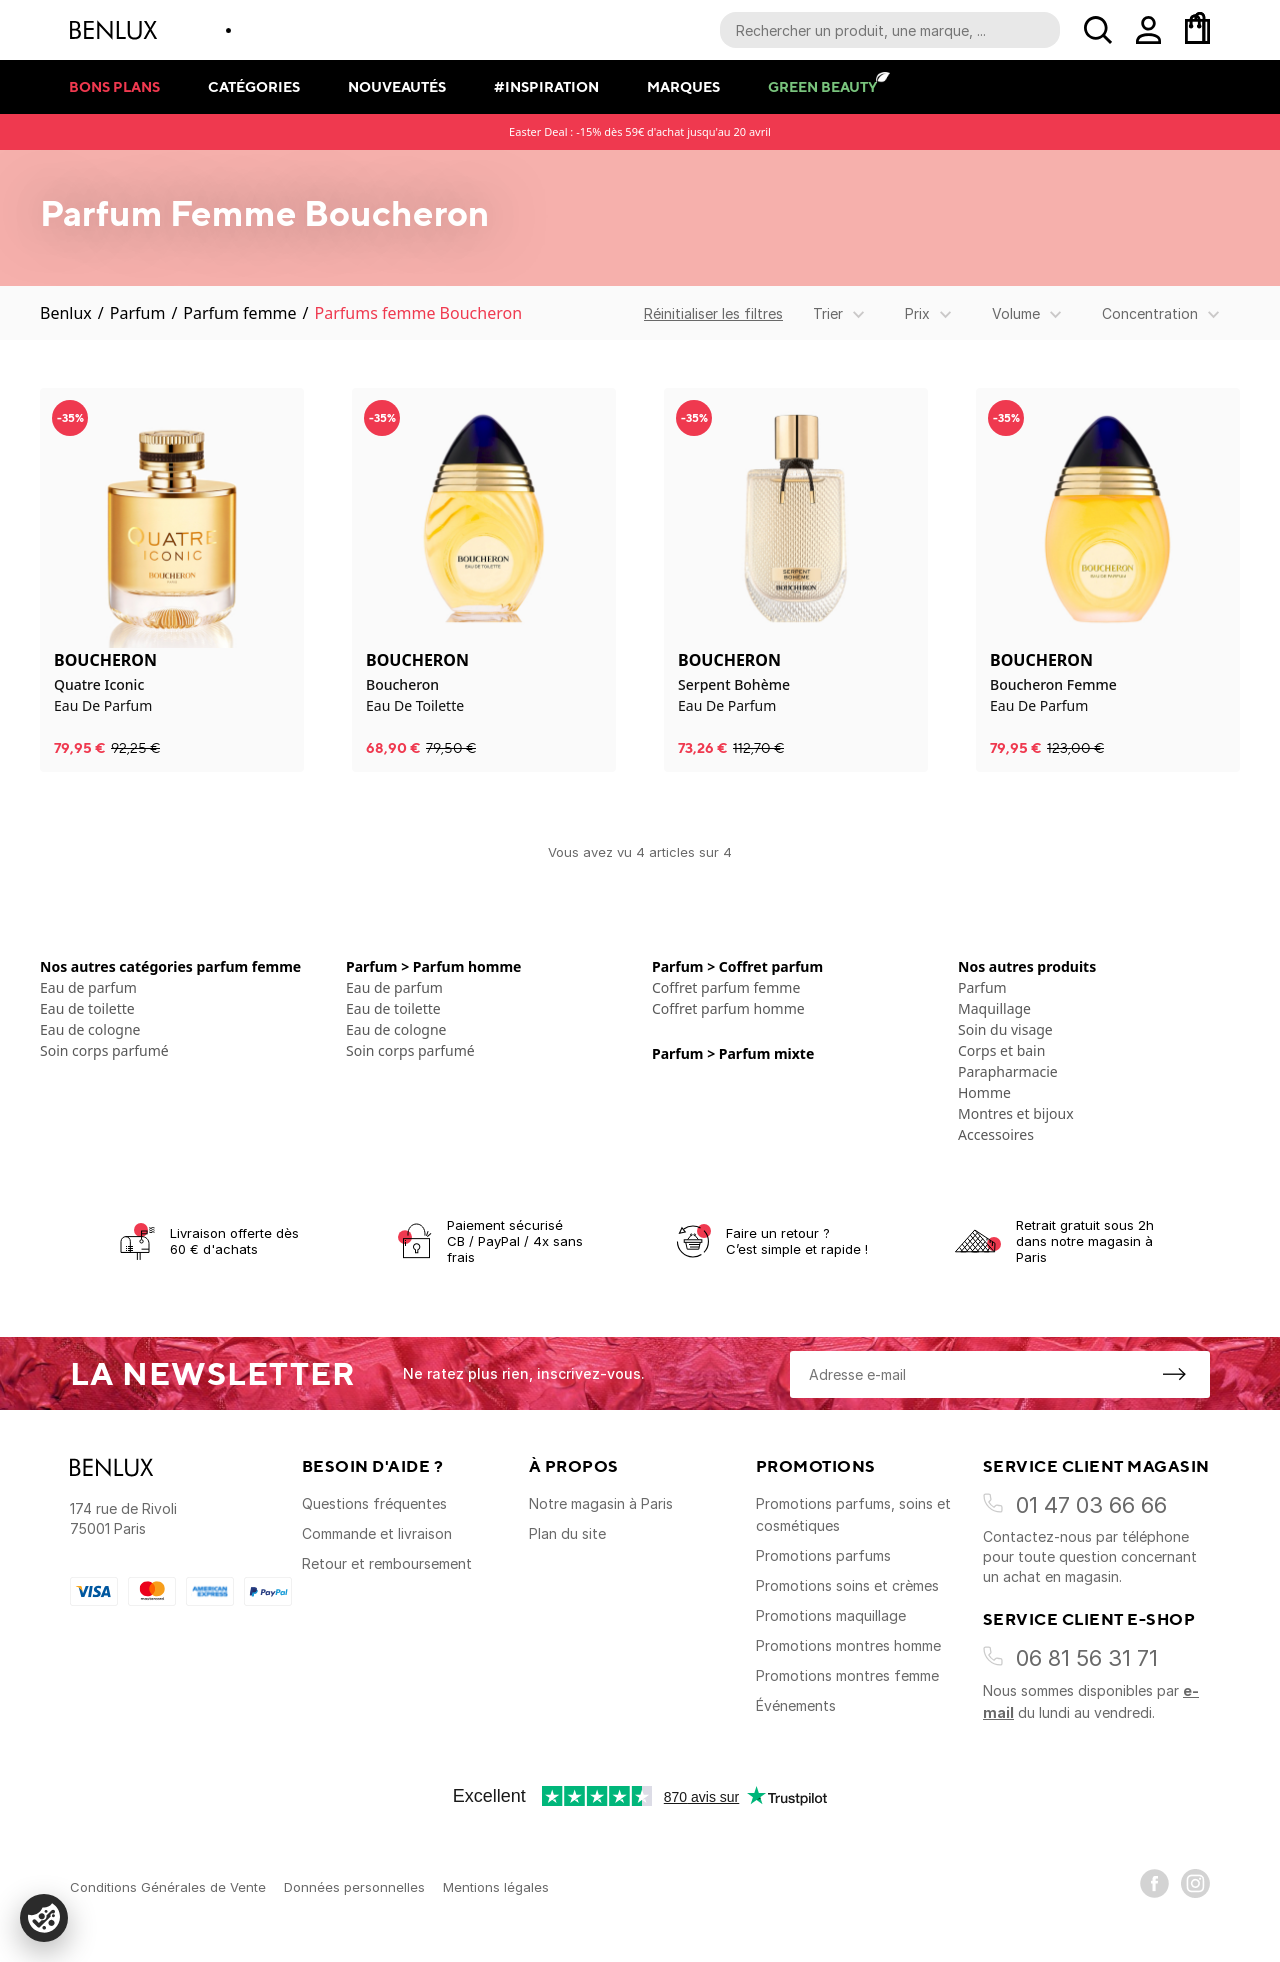 The height and width of the screenshot is (1962, 1280). What do you see at coordinates (848, 1645) in the screenshot?
I see `Promotions montres homme` at bounding box center [848, 1645].